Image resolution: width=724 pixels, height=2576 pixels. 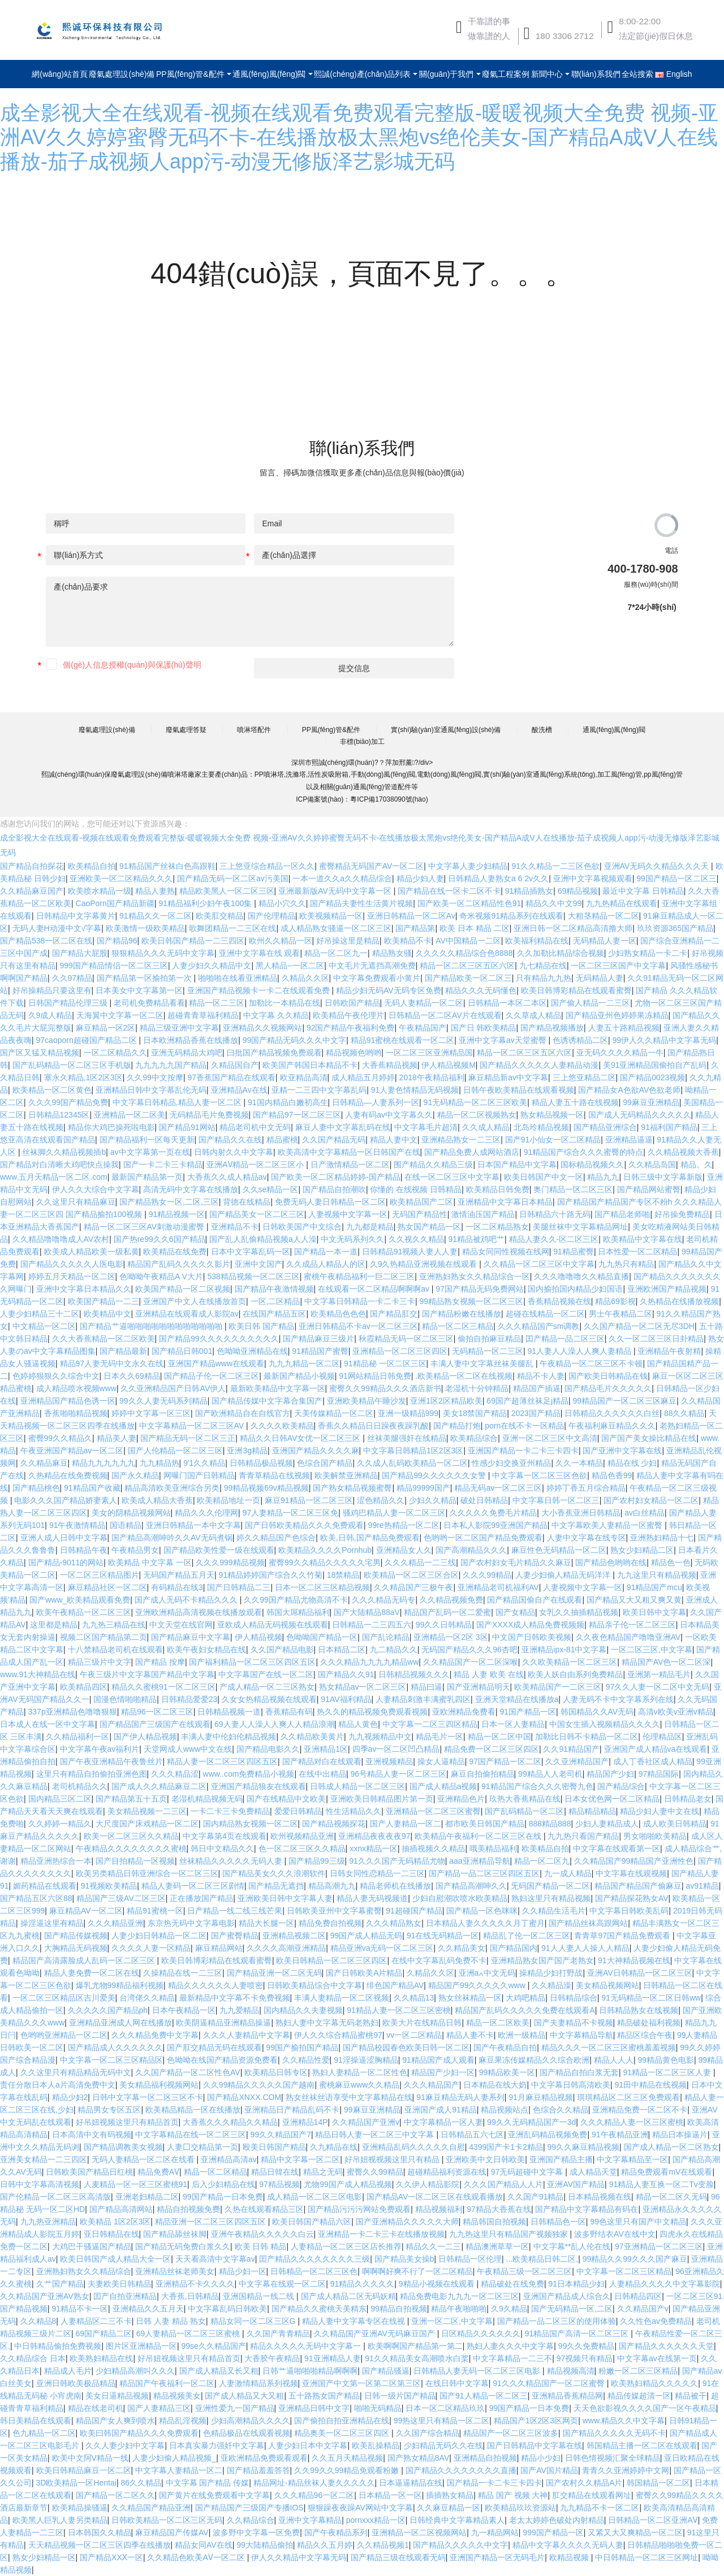 I want to click on 国产精品高潮呻久久, so click(x=471, y=1885).